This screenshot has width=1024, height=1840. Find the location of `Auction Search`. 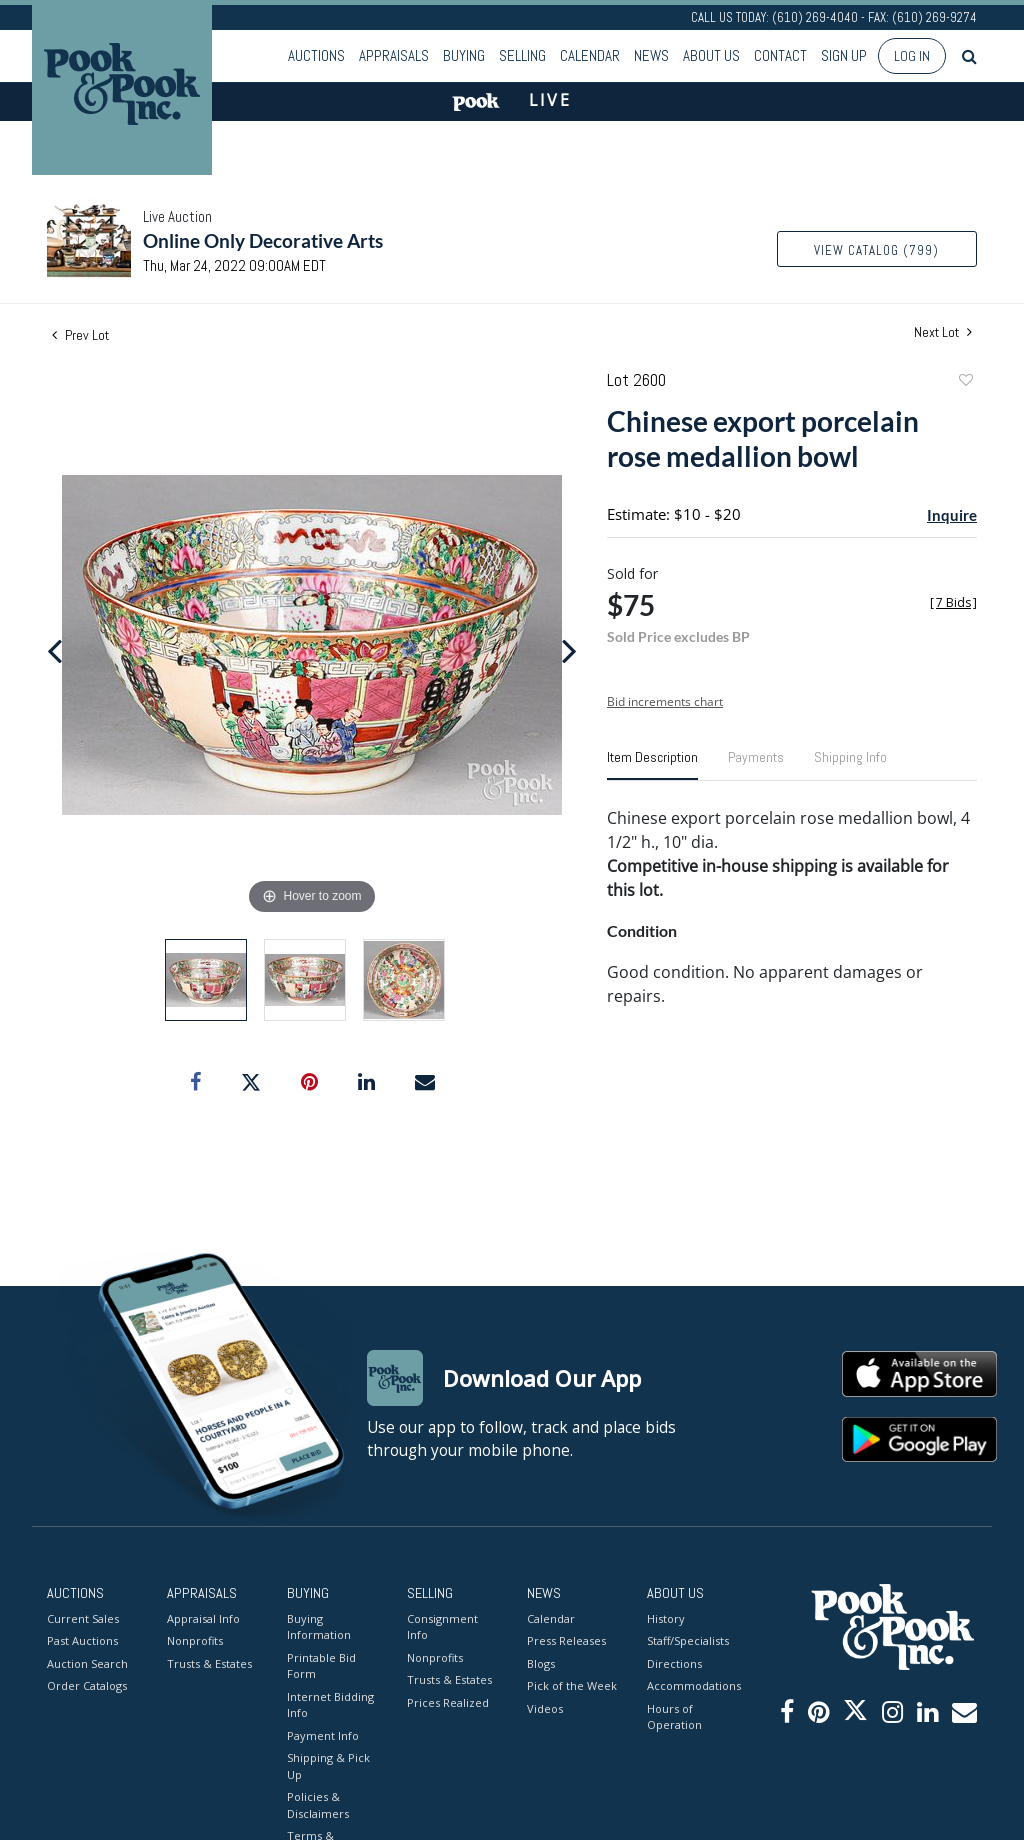

Auction Search is located at coordinates (87, 1663).